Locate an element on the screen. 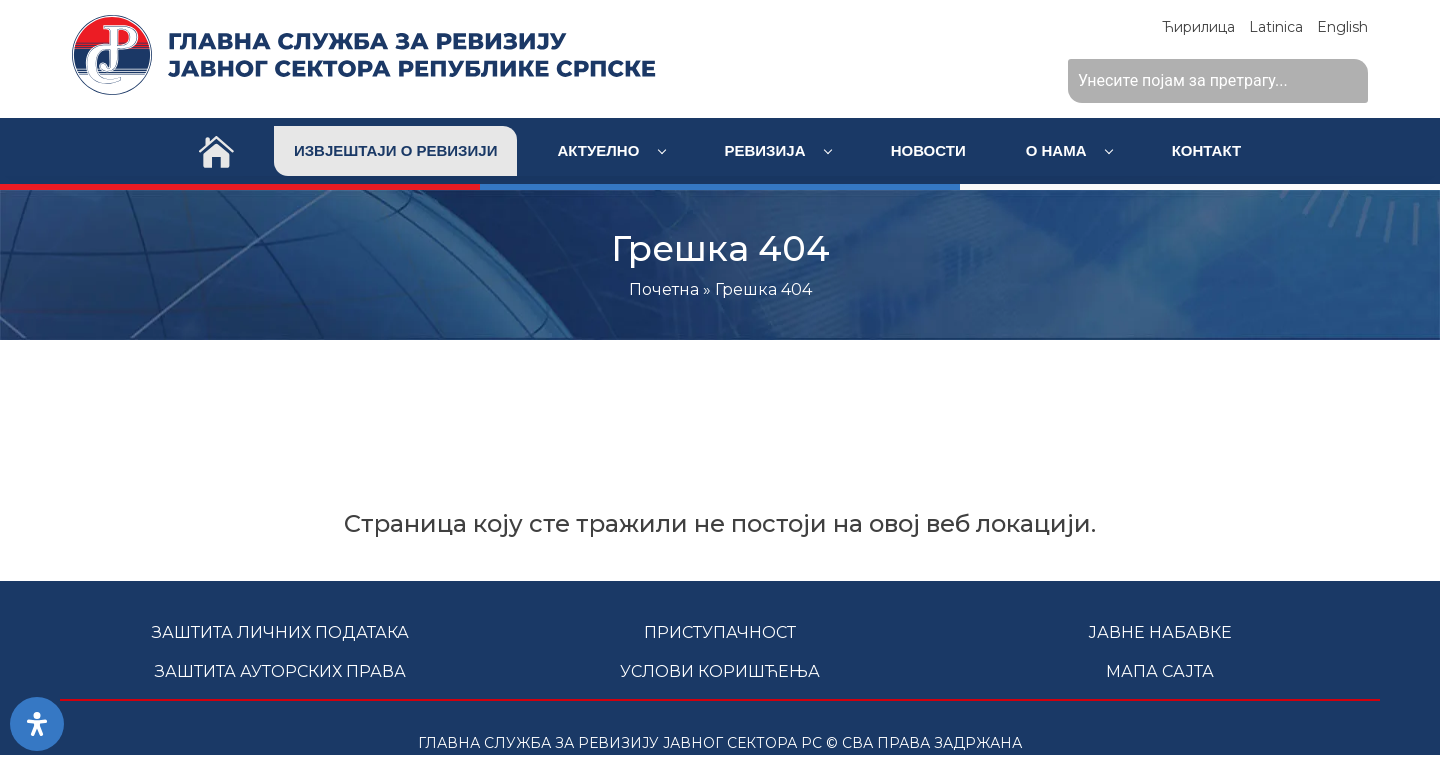  О нама is located at coordinates (1069, 150).